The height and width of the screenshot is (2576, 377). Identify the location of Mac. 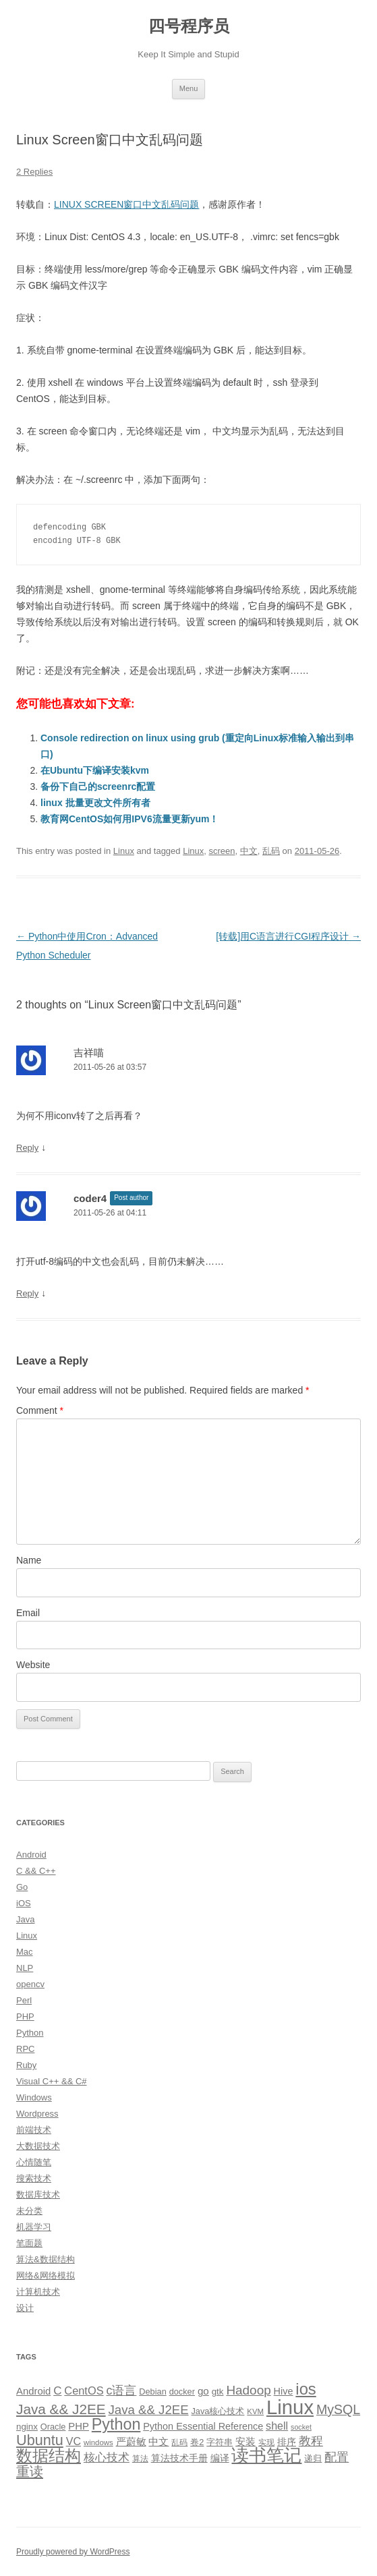
(24, 1952).